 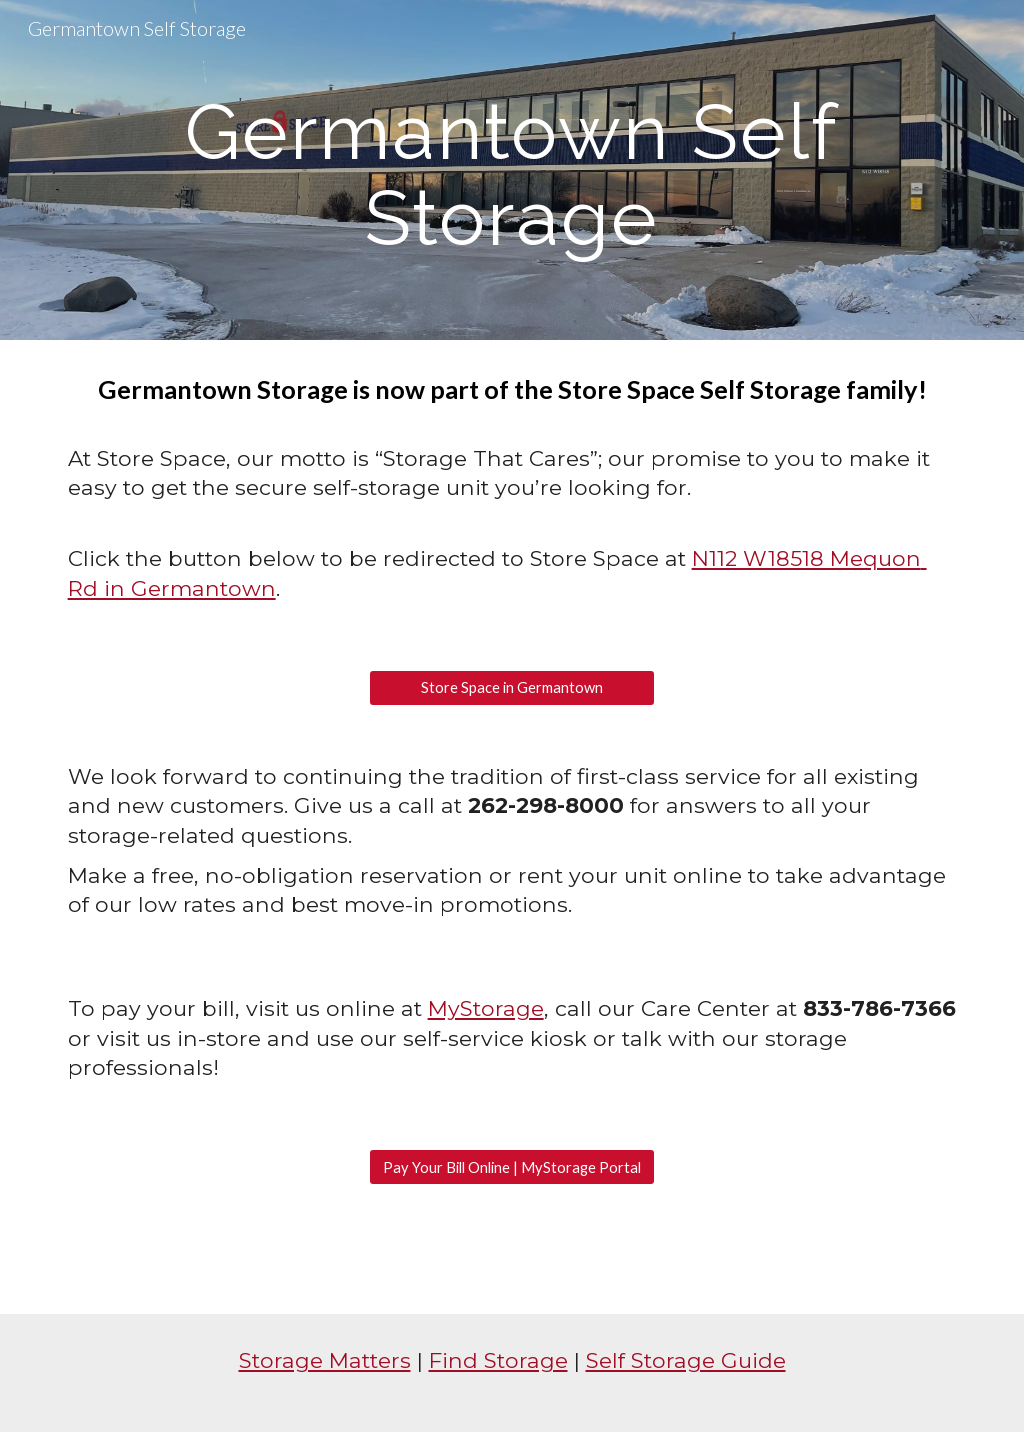 I want to click on Find Storage, so click(x=498, y=1360).